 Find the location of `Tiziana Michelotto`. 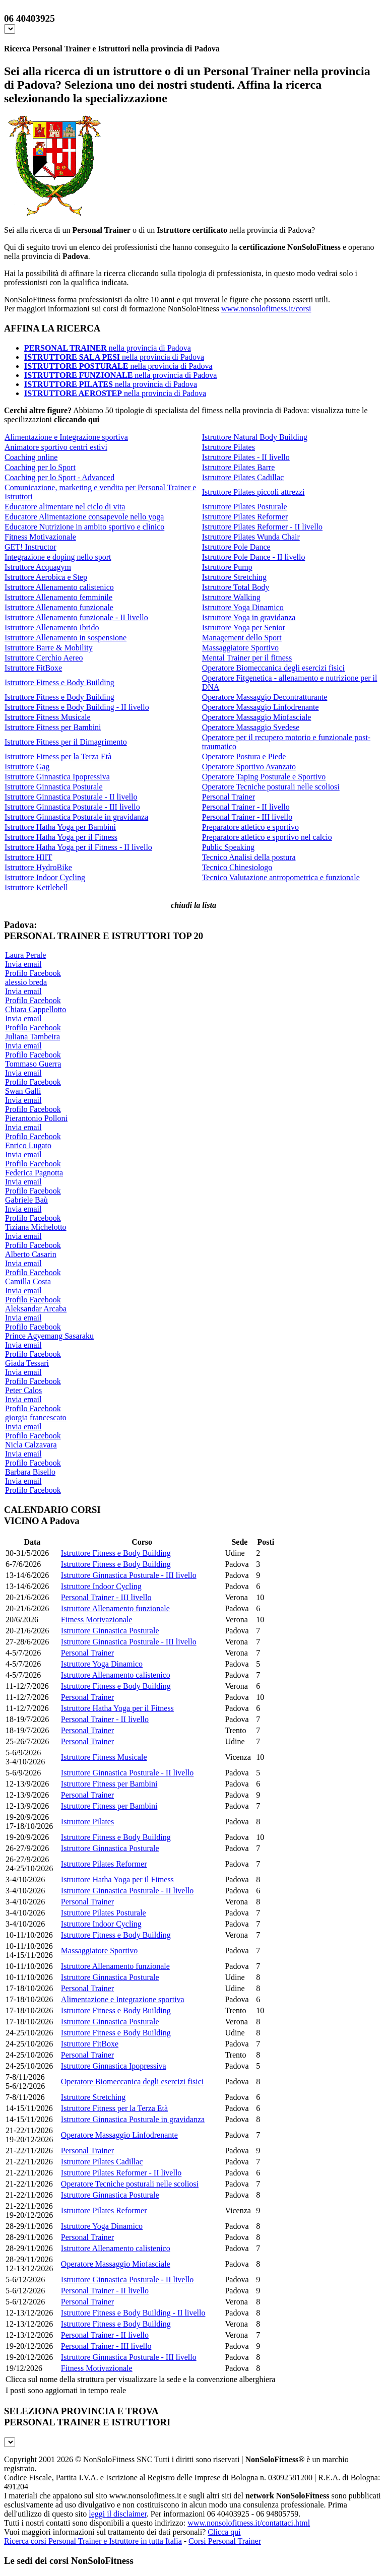

Tiziana Michelotto is located at coordinates (36, 1227).